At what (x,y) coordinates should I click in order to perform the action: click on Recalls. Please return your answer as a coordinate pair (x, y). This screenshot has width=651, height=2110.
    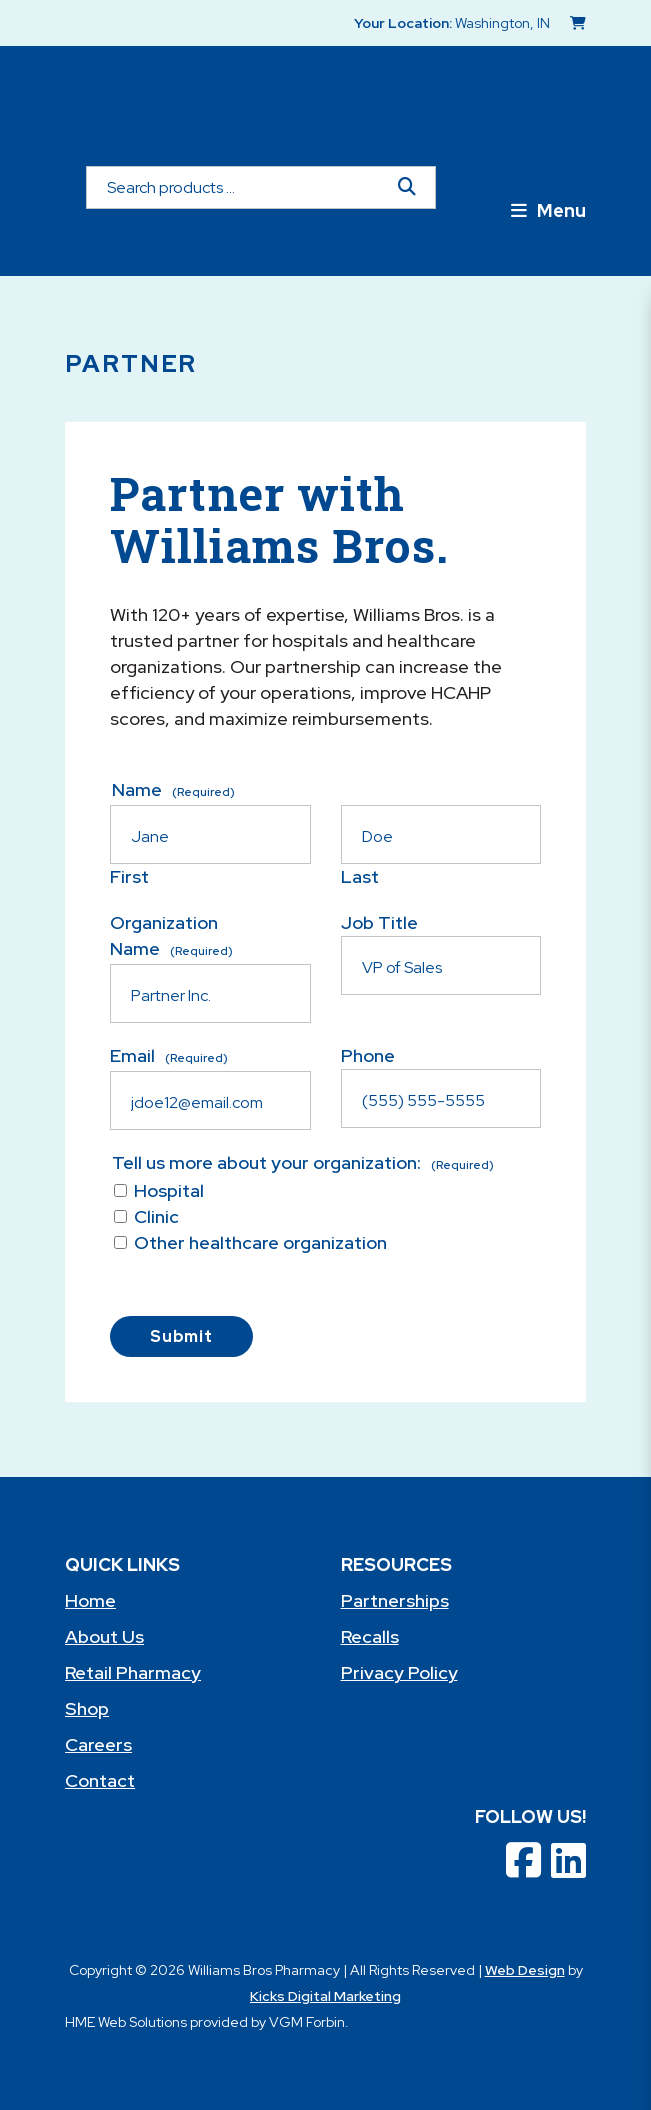
    Looking at the image, I should click on (370, 1636).